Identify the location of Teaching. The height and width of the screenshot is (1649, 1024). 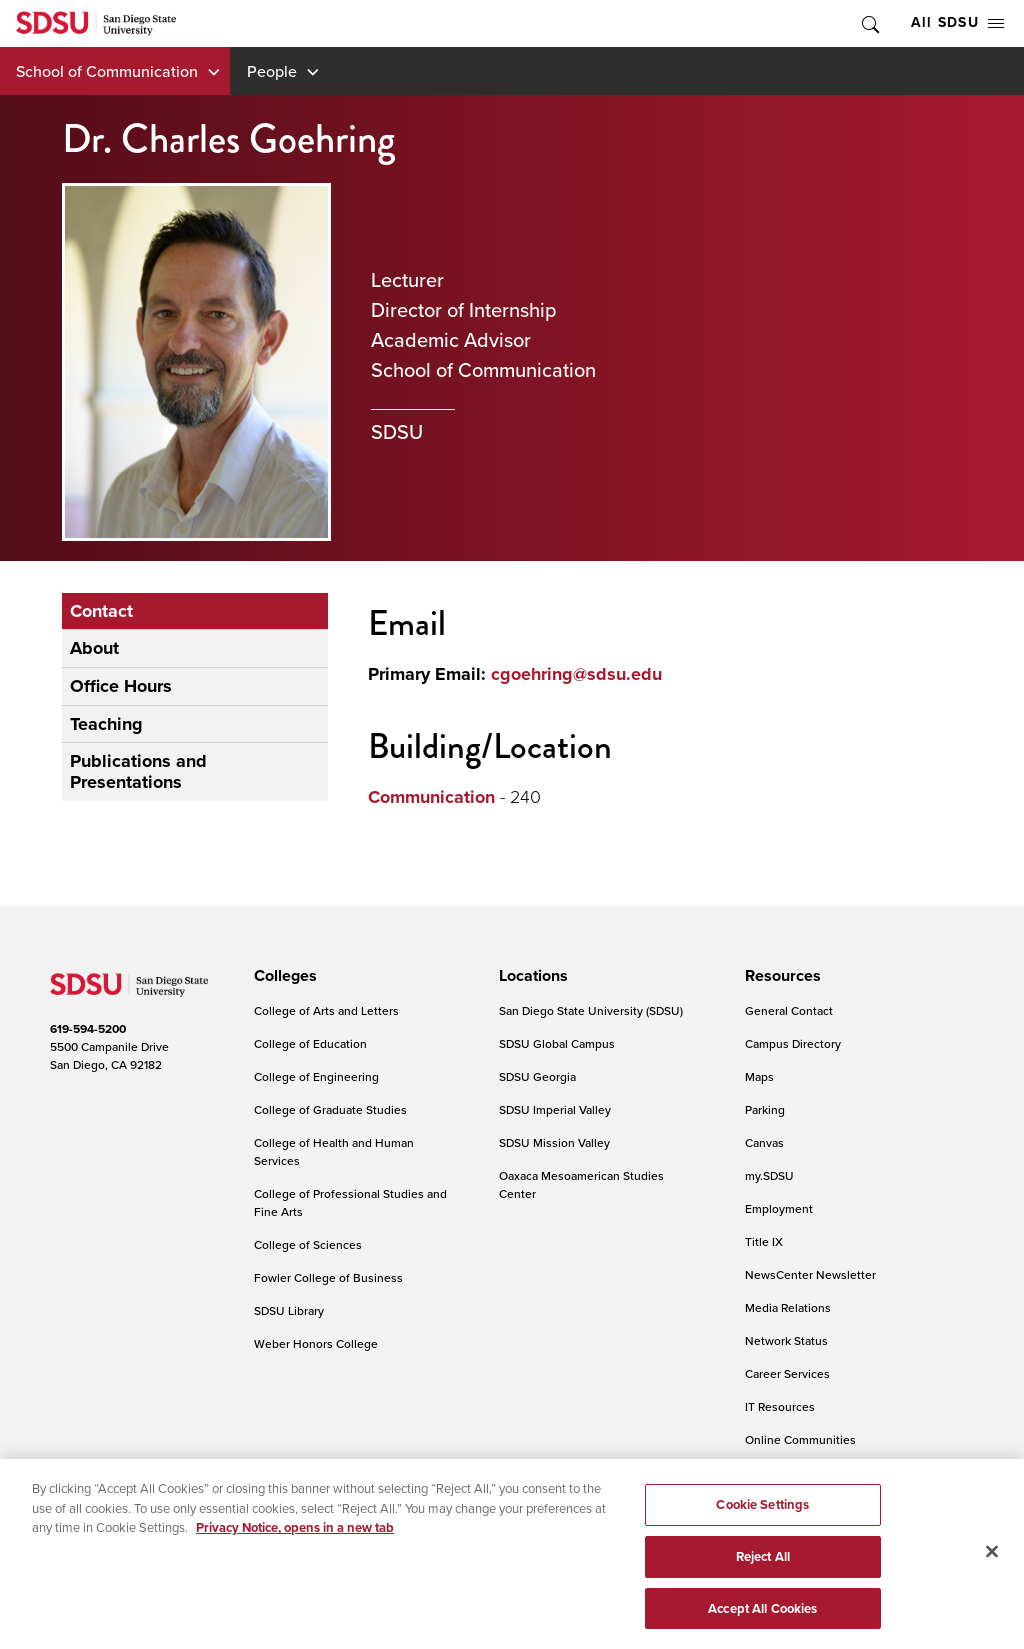
(106, 724).